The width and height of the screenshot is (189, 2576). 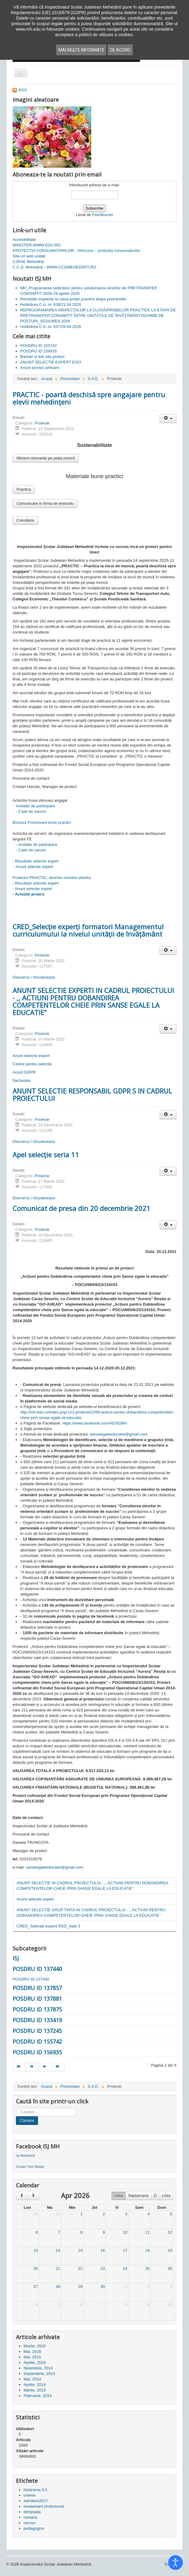 What do you see at coordinates (89, 398) in the screenshot?
I see `PRACTIC - poartă deschisă spre angajare pentru elevii mehedințeni` at bounding box center [89, 398].